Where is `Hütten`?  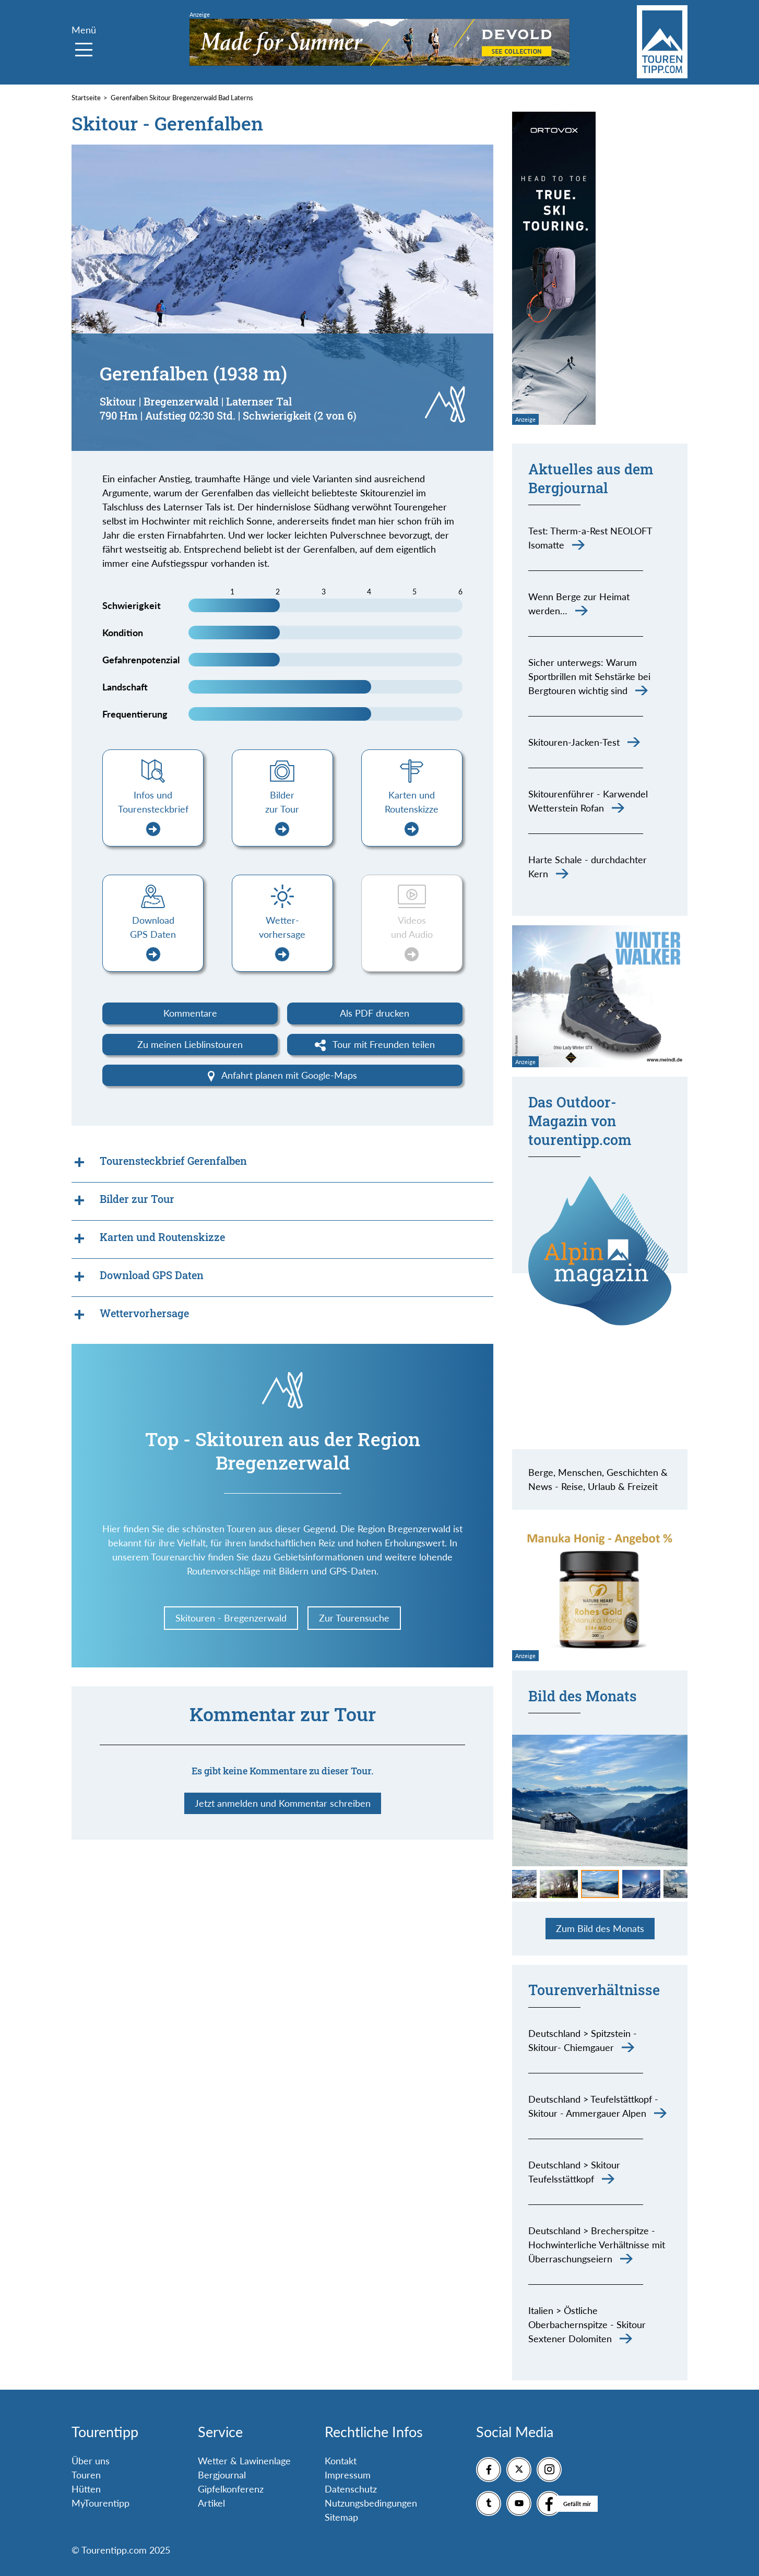
Hütten is located at coordinates (86, 2489).